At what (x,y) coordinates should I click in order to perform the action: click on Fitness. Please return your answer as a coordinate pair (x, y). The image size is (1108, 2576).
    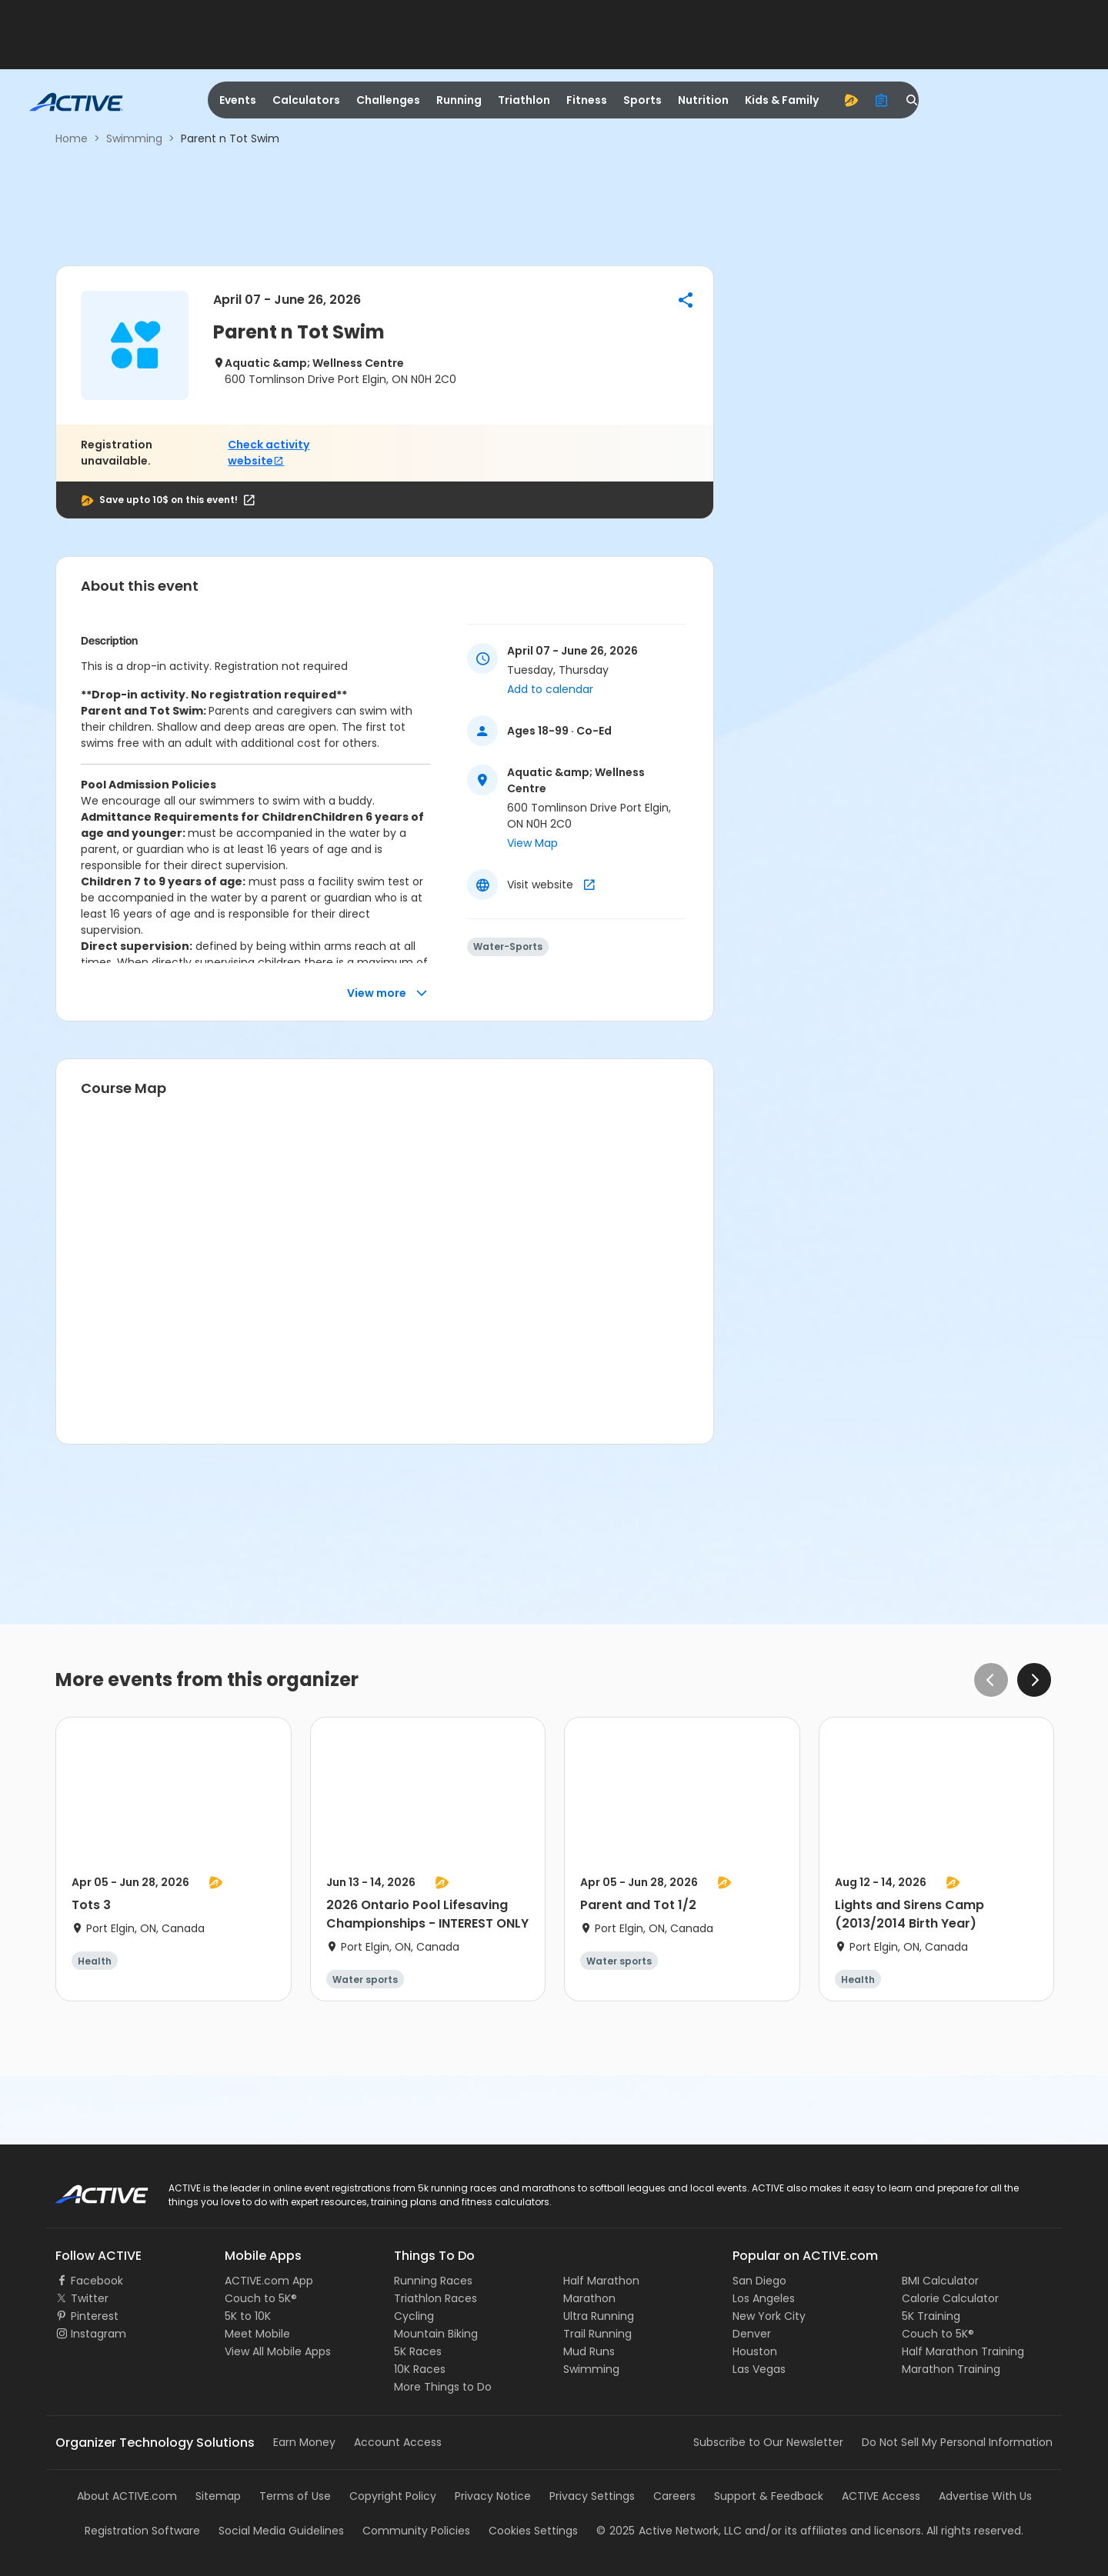
    Looking at the image, I should click on (586, 100).